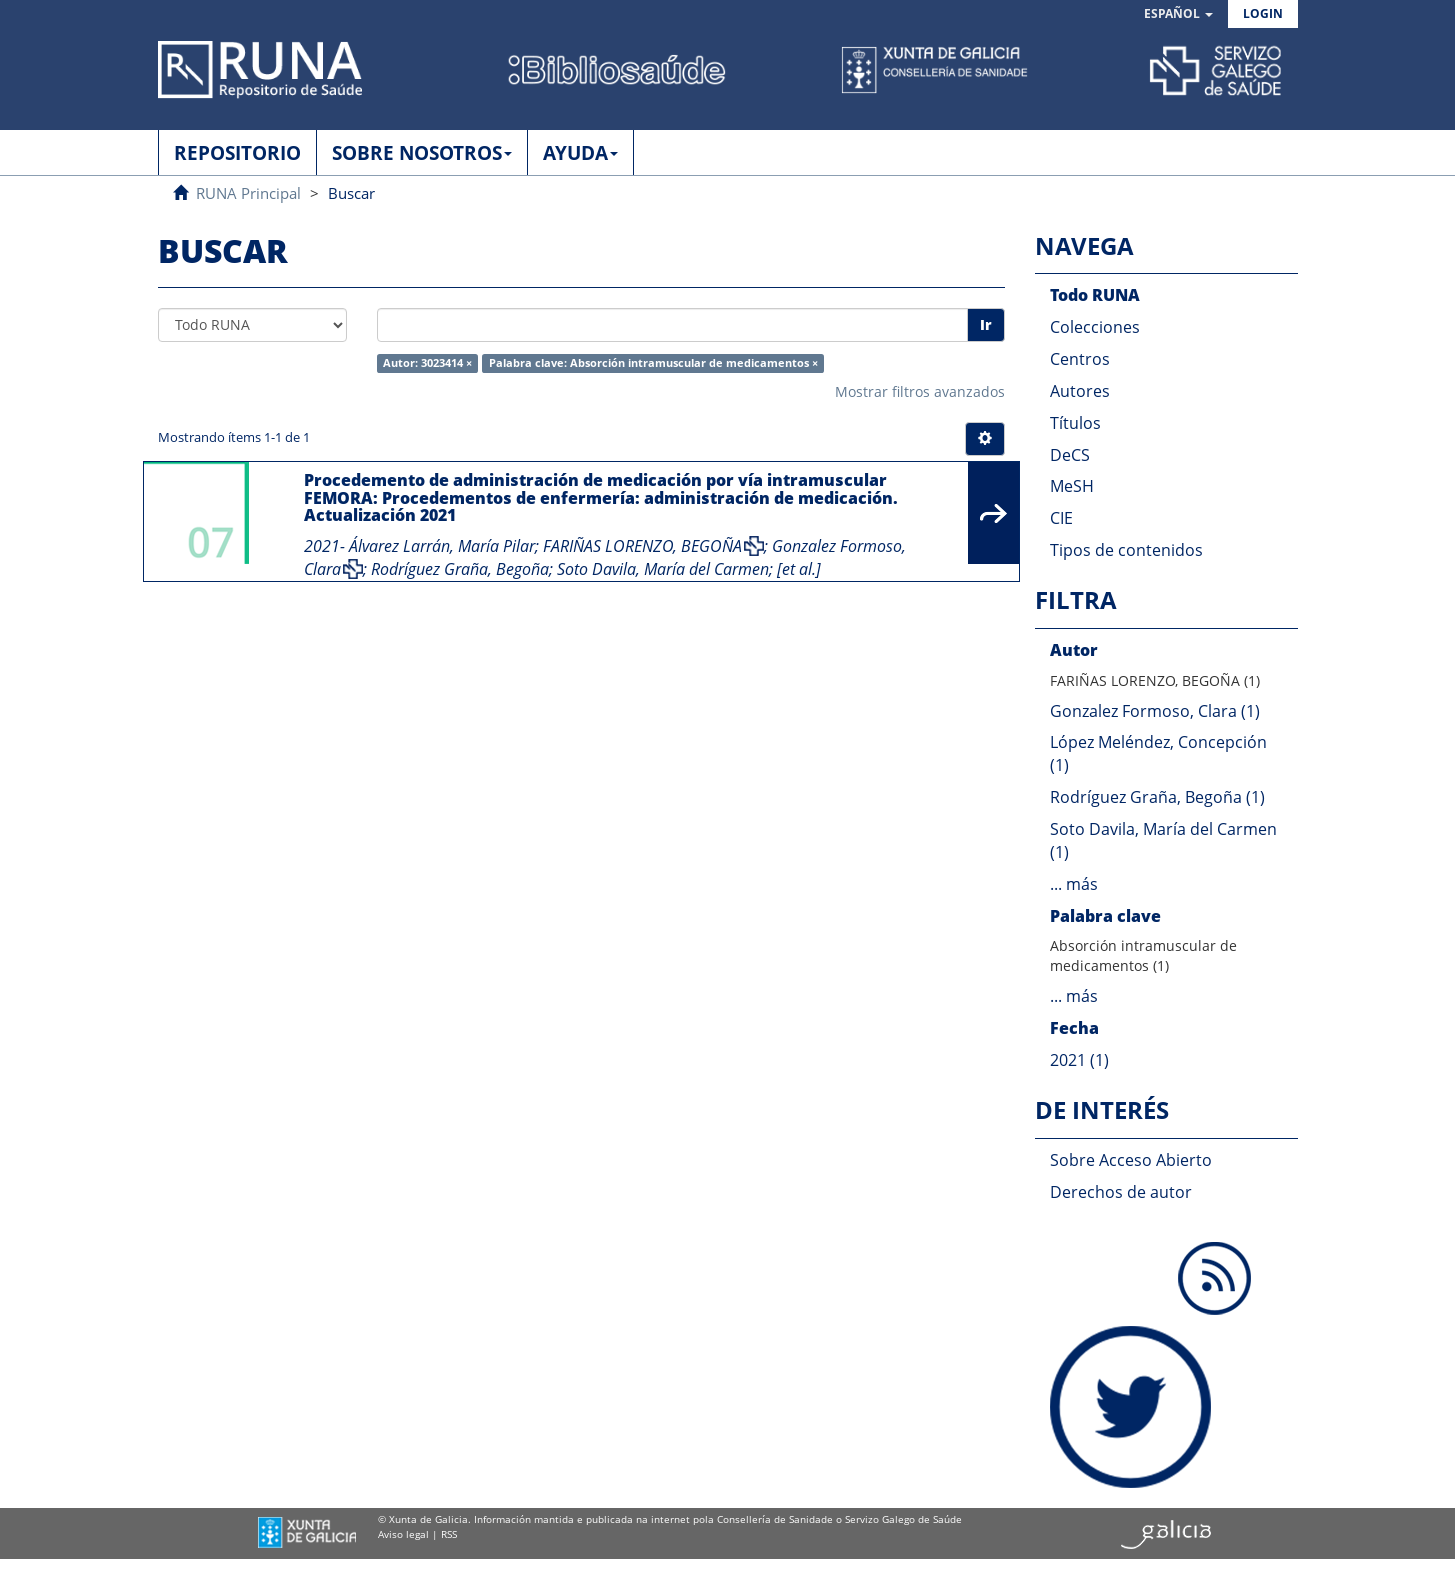  I want to click on Centros, so click(1080, 359).